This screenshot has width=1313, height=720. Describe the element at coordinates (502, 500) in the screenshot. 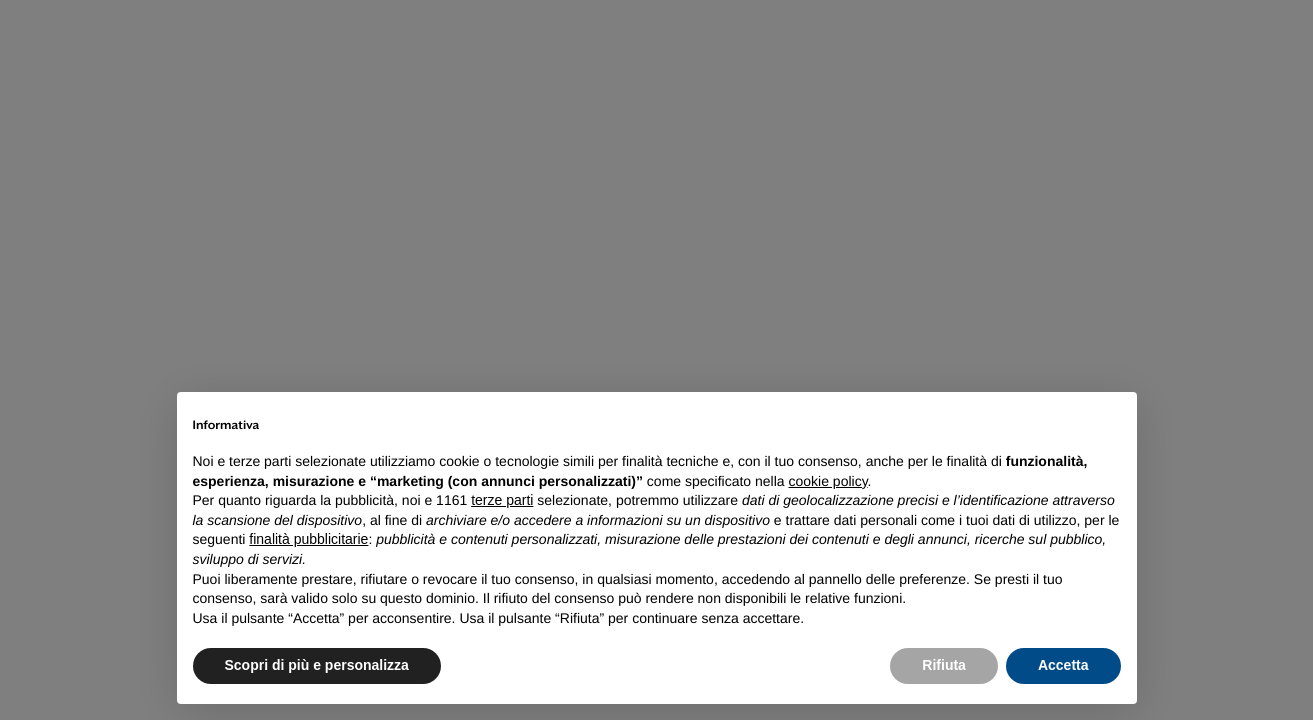

I see `terze parti` at that location.